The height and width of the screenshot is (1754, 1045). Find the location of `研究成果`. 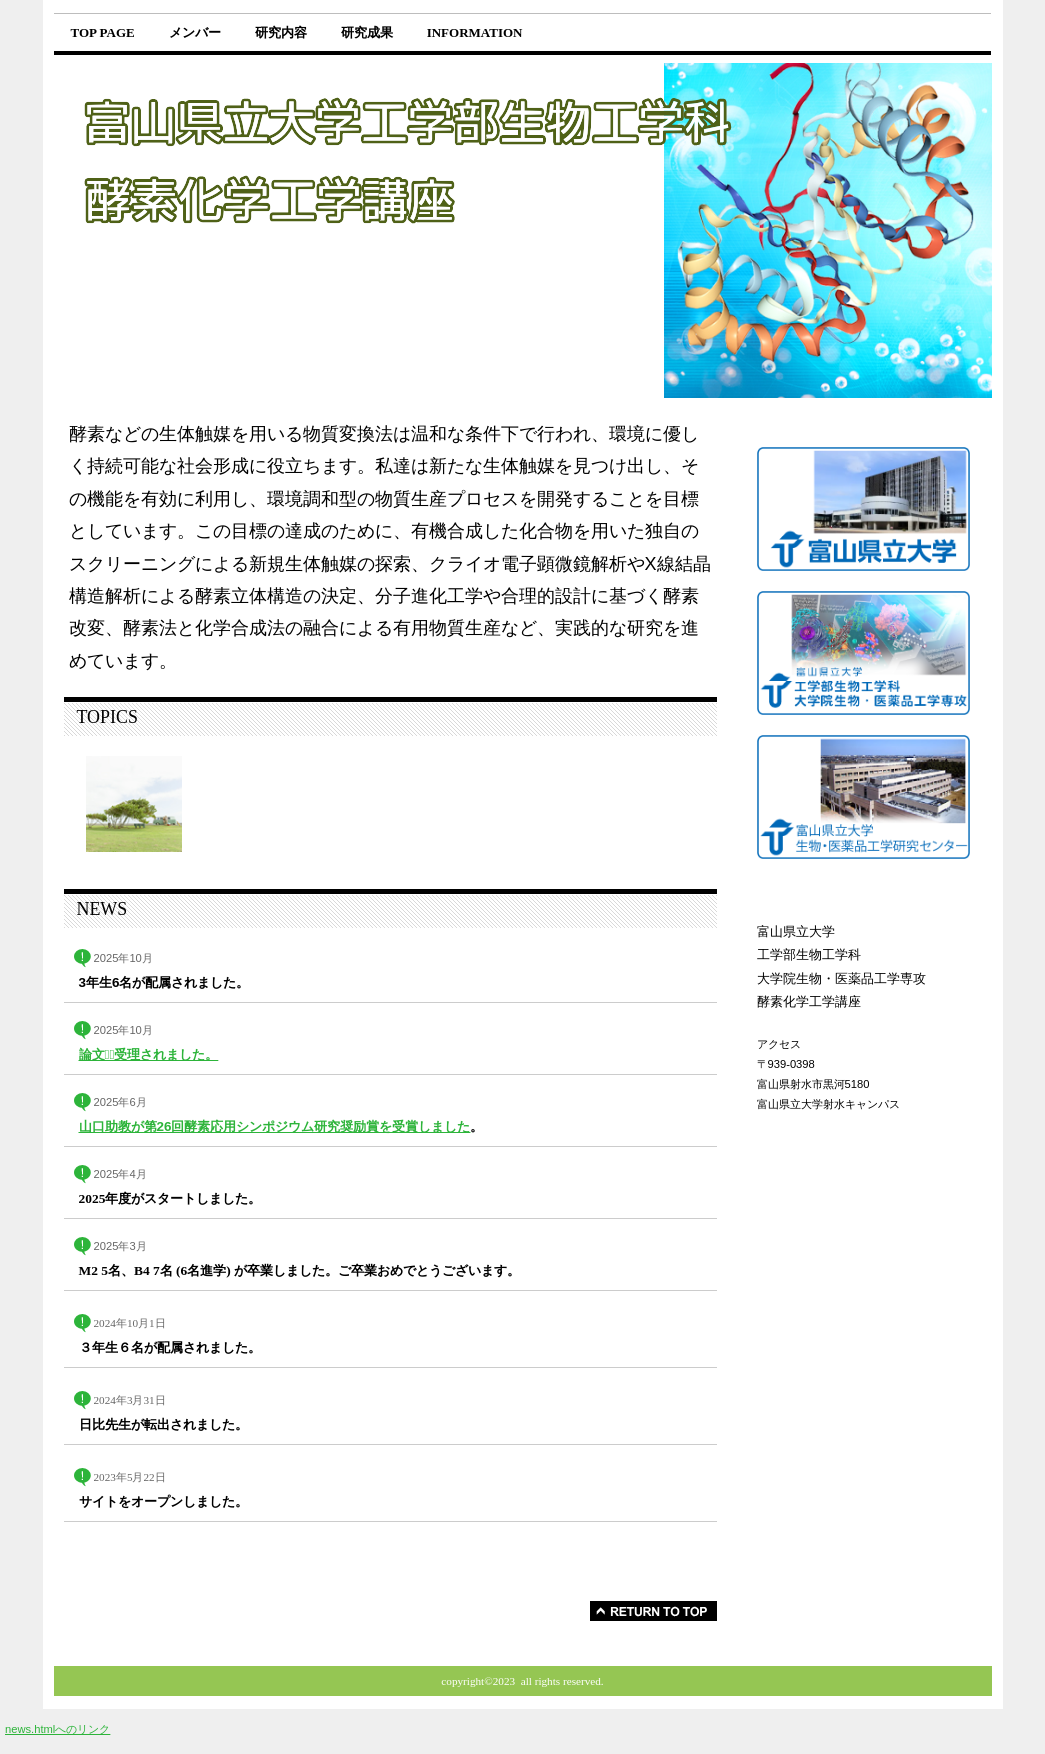

研究成果 is located at coordinates (367, 32).